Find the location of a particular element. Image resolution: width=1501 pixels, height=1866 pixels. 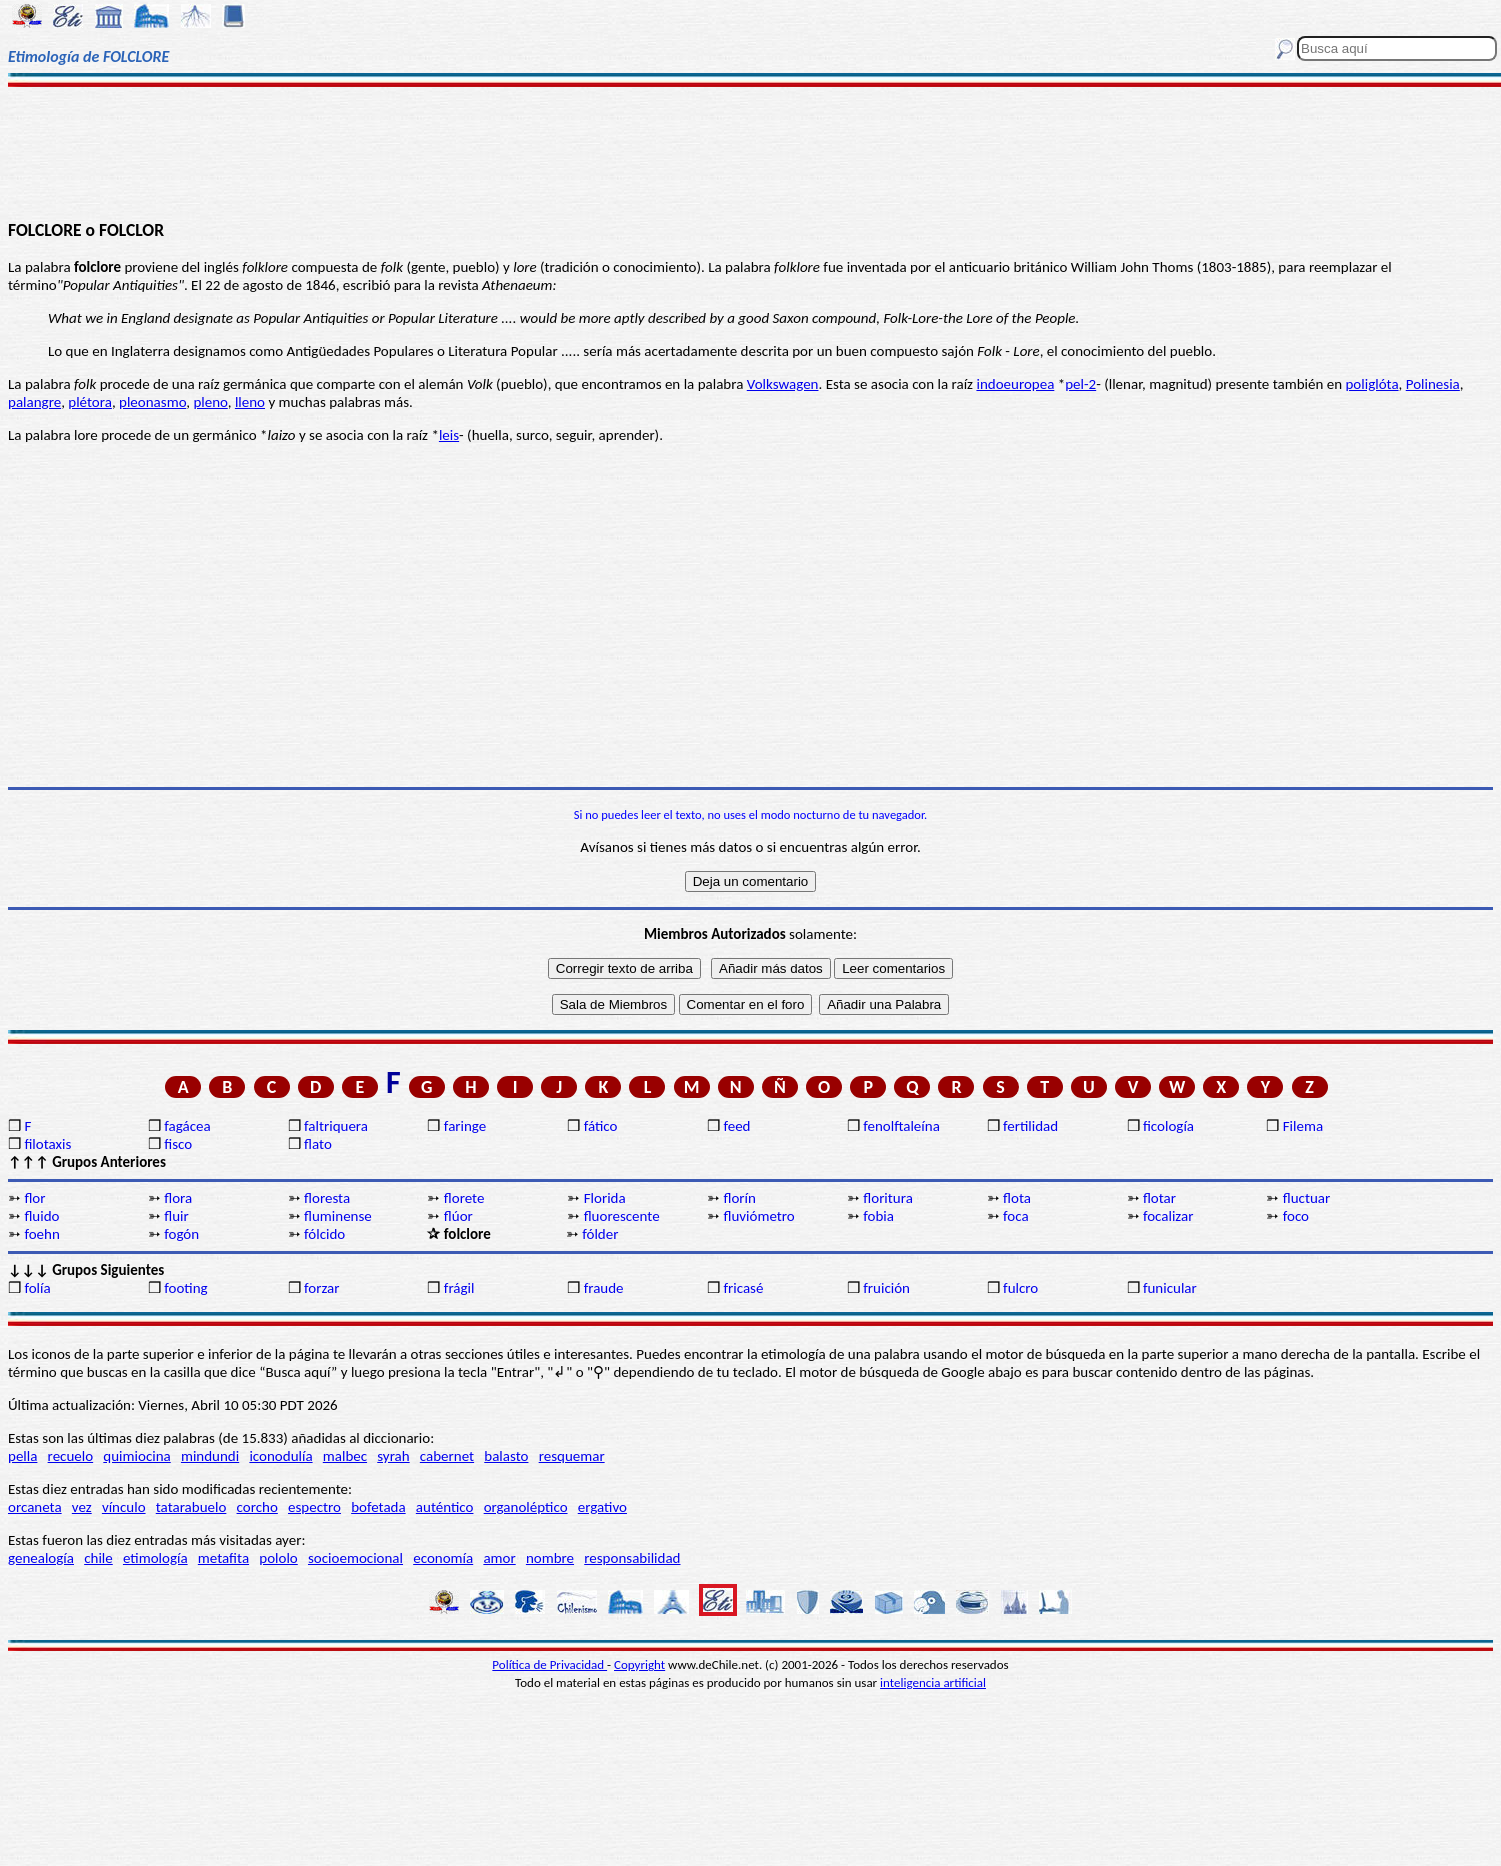

fisco is located at coordinates (178, 1144).